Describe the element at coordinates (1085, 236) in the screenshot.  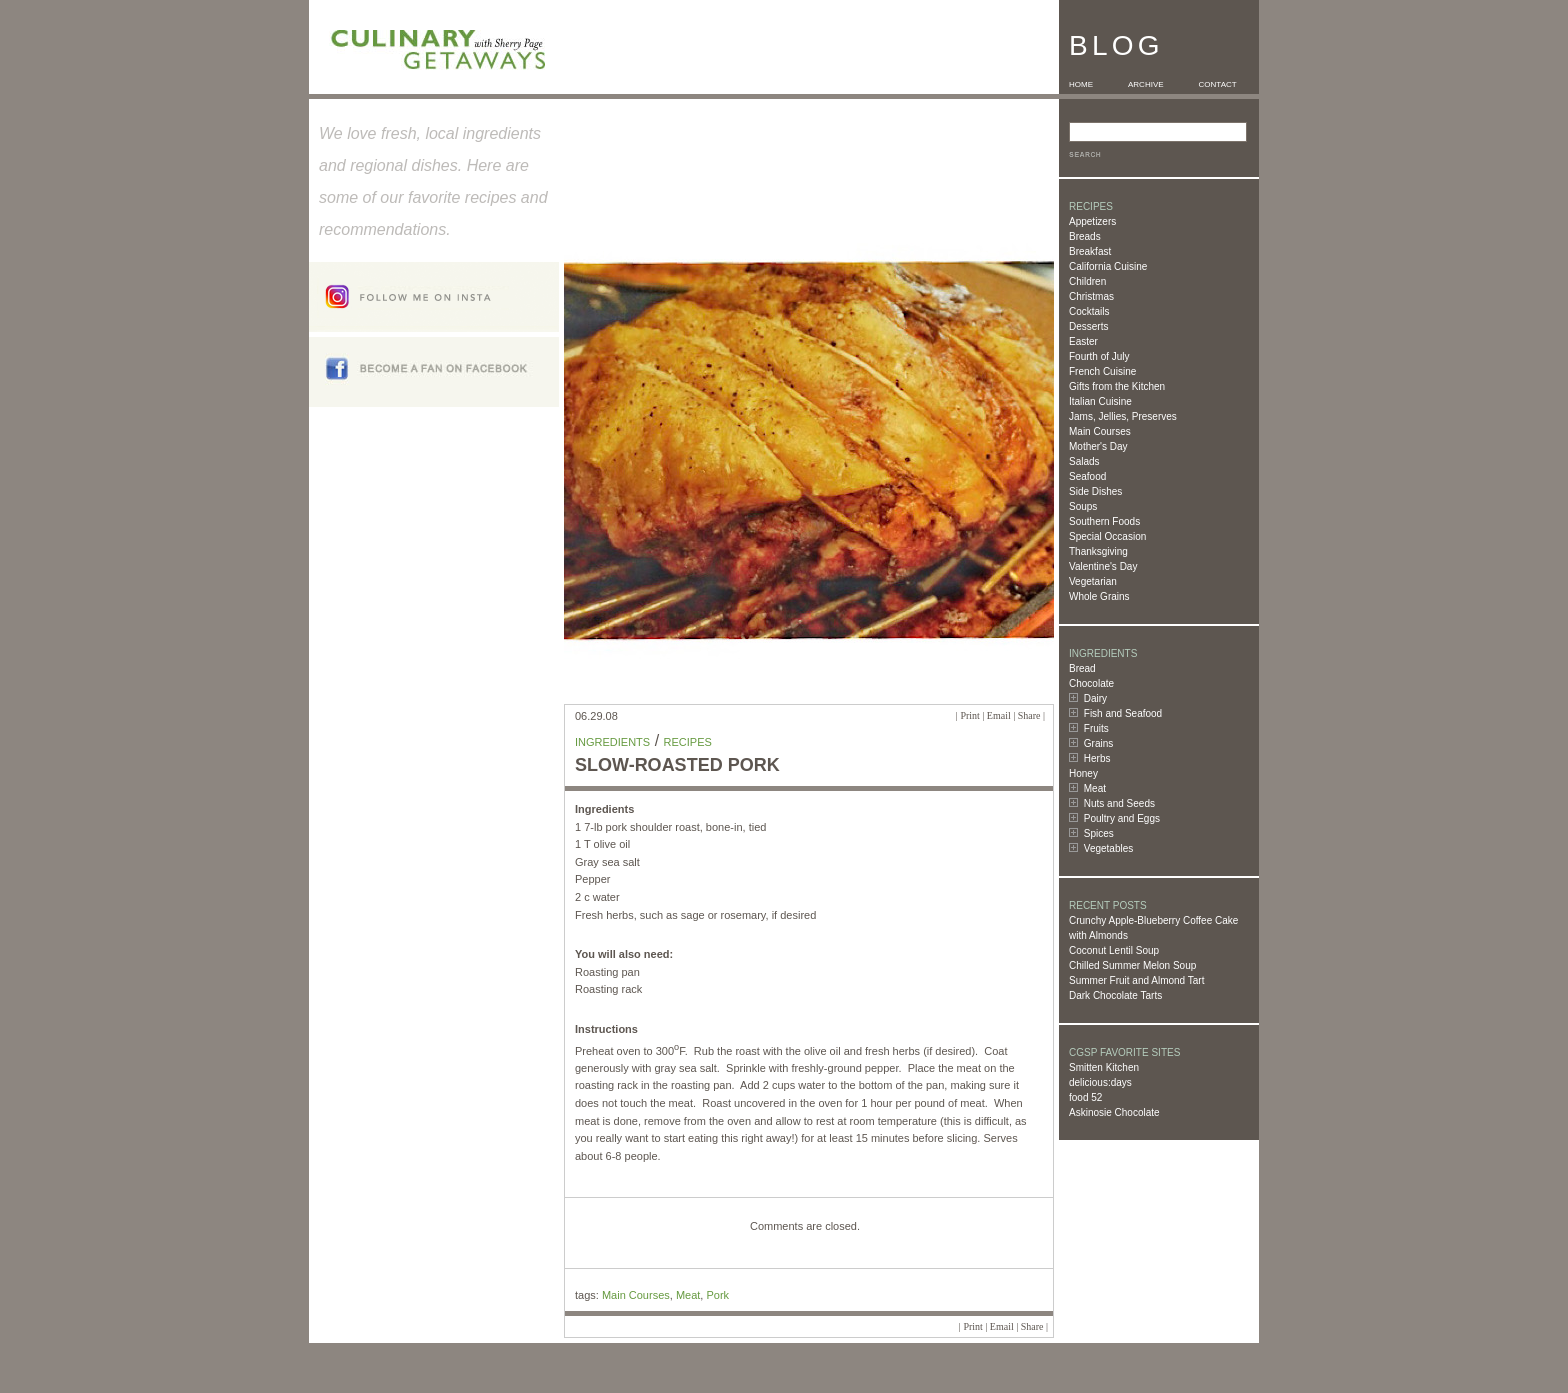
I see `Breads` at that location.